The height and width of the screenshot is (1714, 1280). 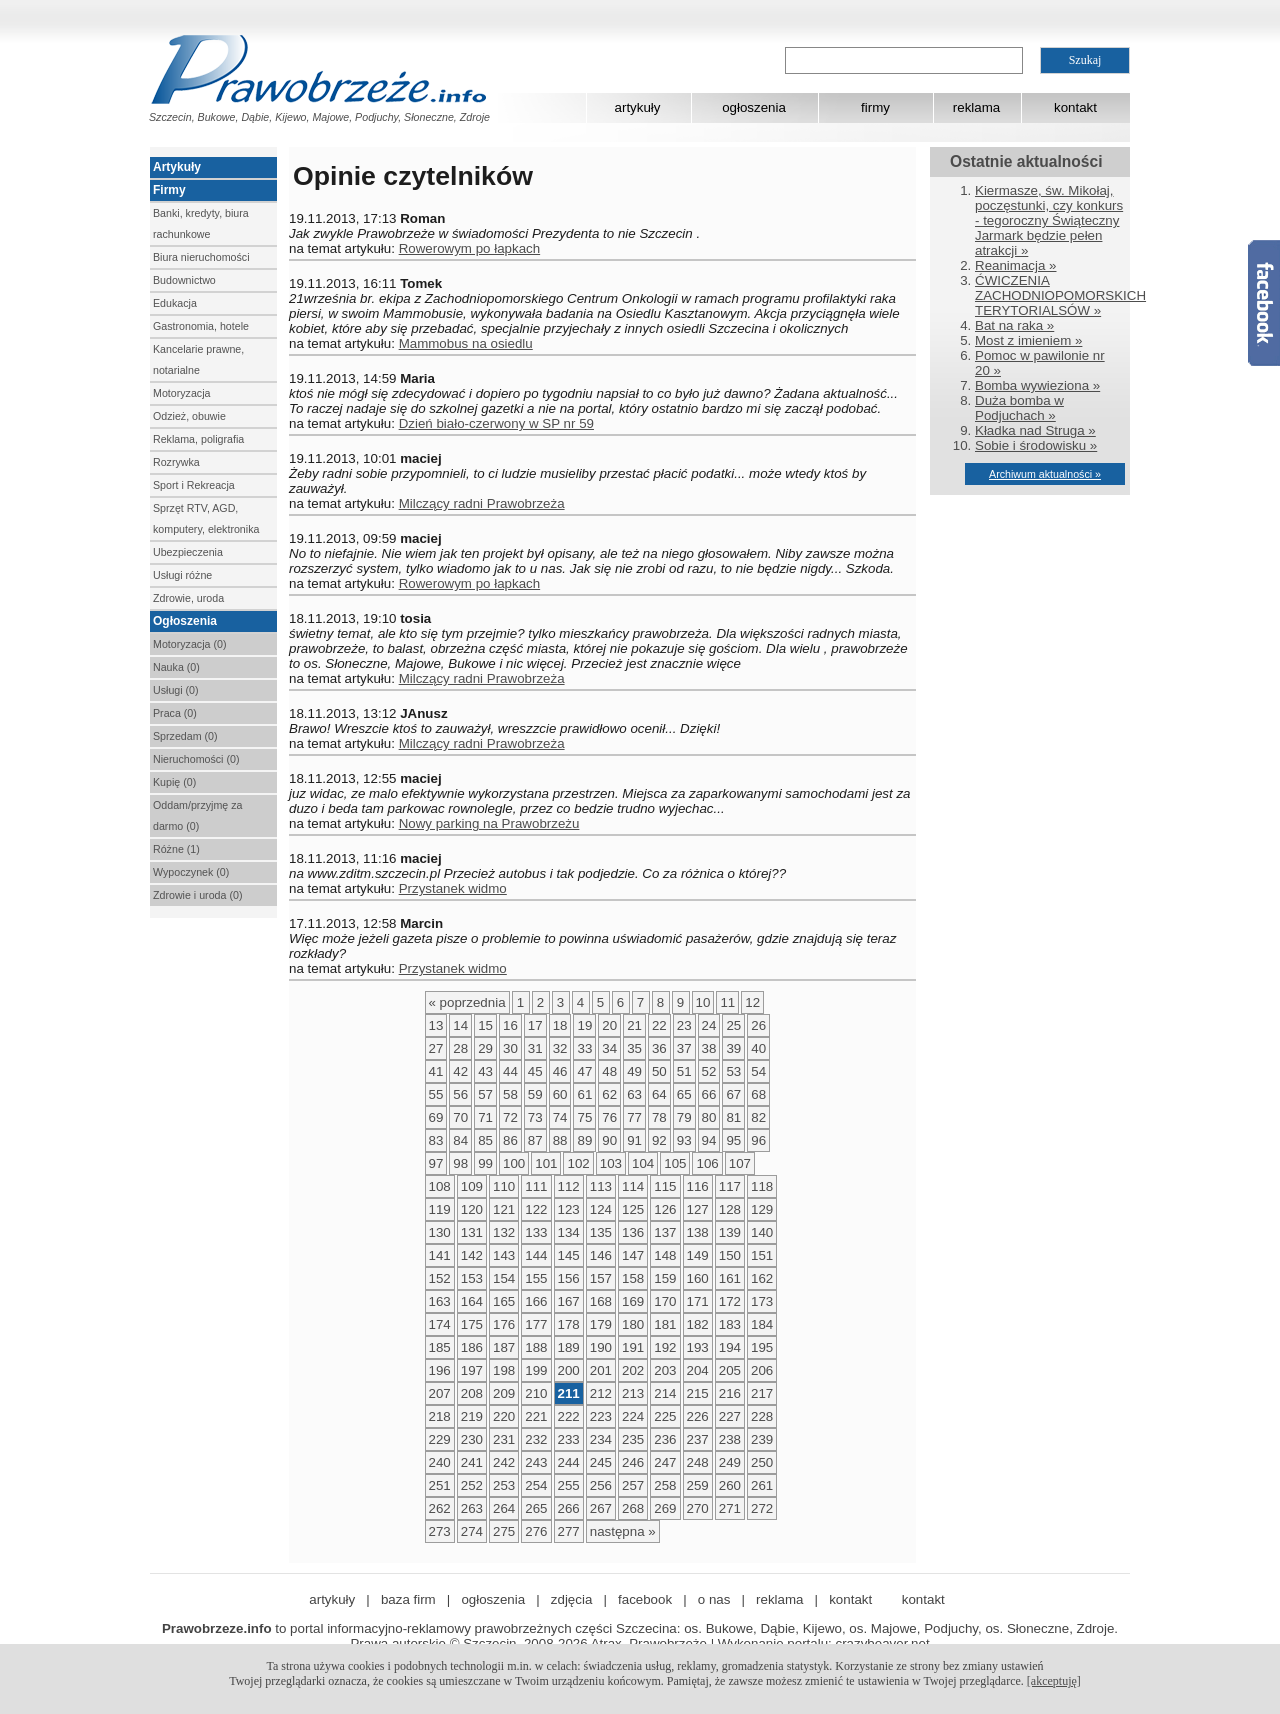 What do you see at coordinates (609, 1071) in the screenshot?
I see `48` at bounding box center [609, 1071].